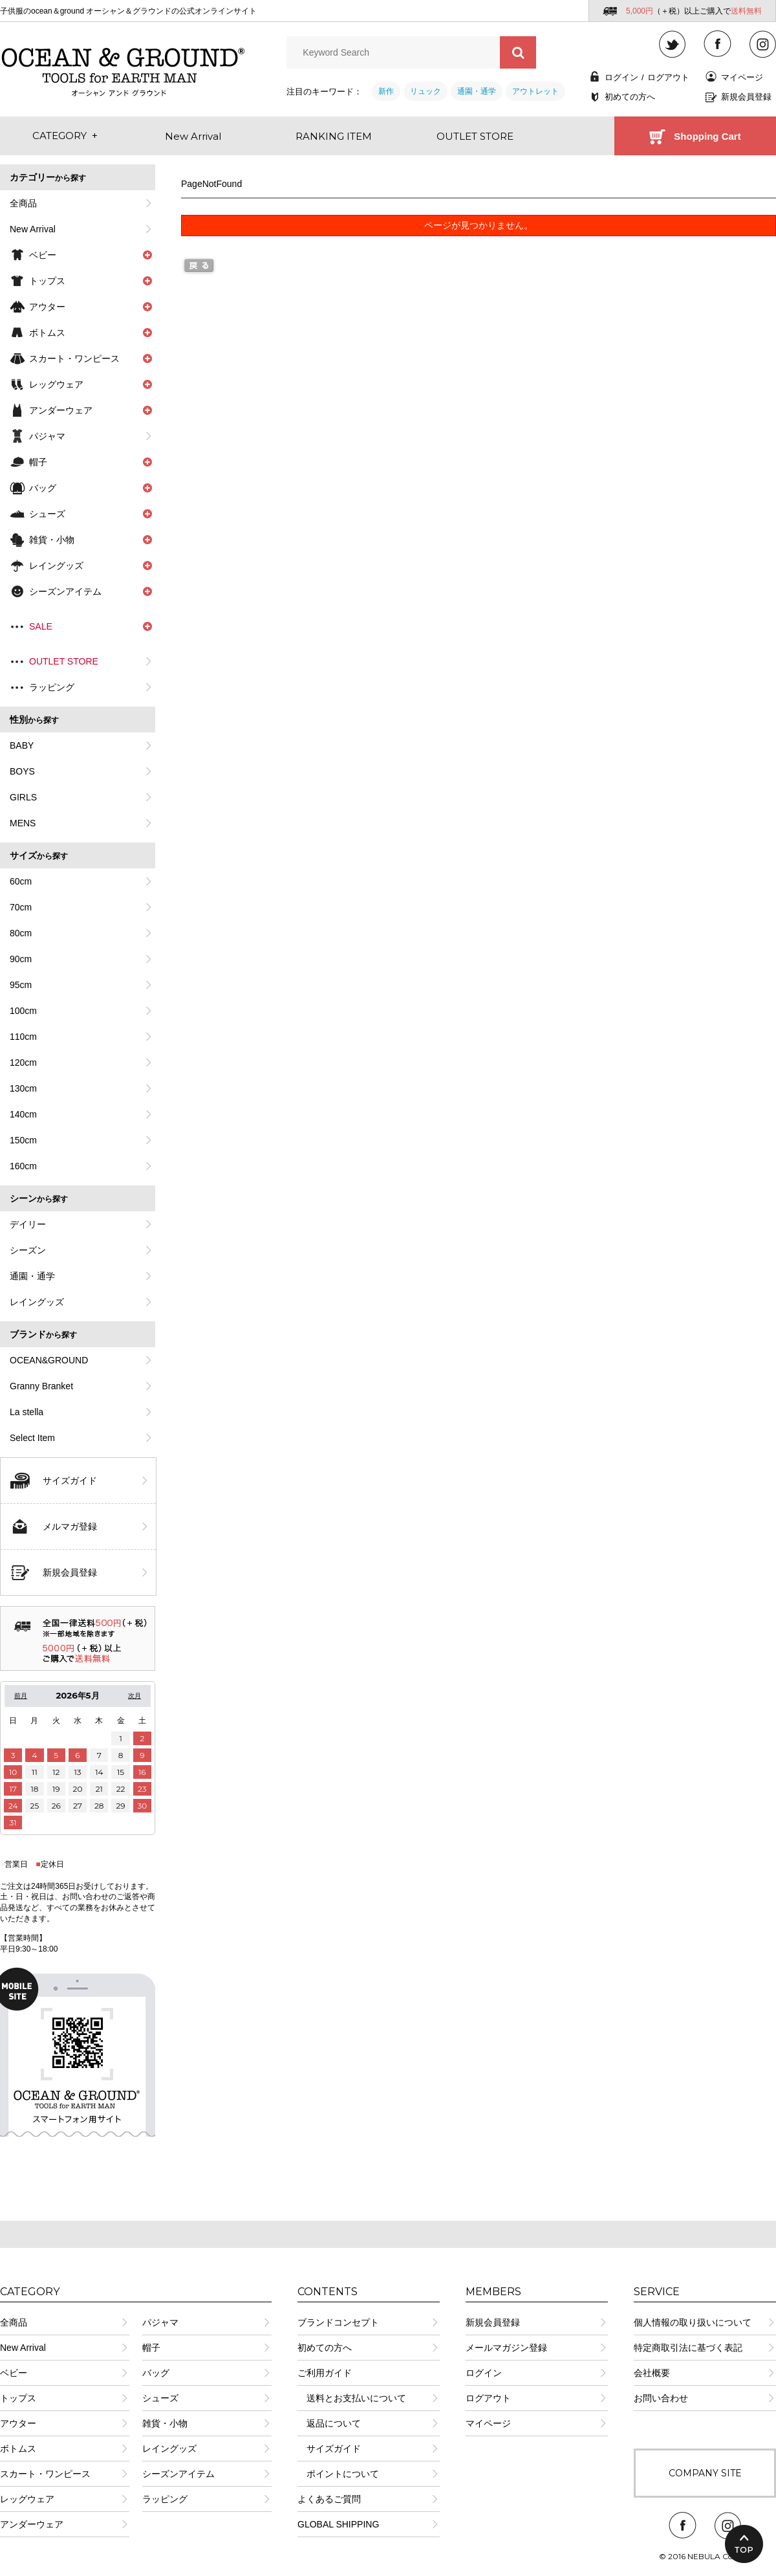 The image size is (776, 2576). I want to click on 140cm, so click(23, 1114).